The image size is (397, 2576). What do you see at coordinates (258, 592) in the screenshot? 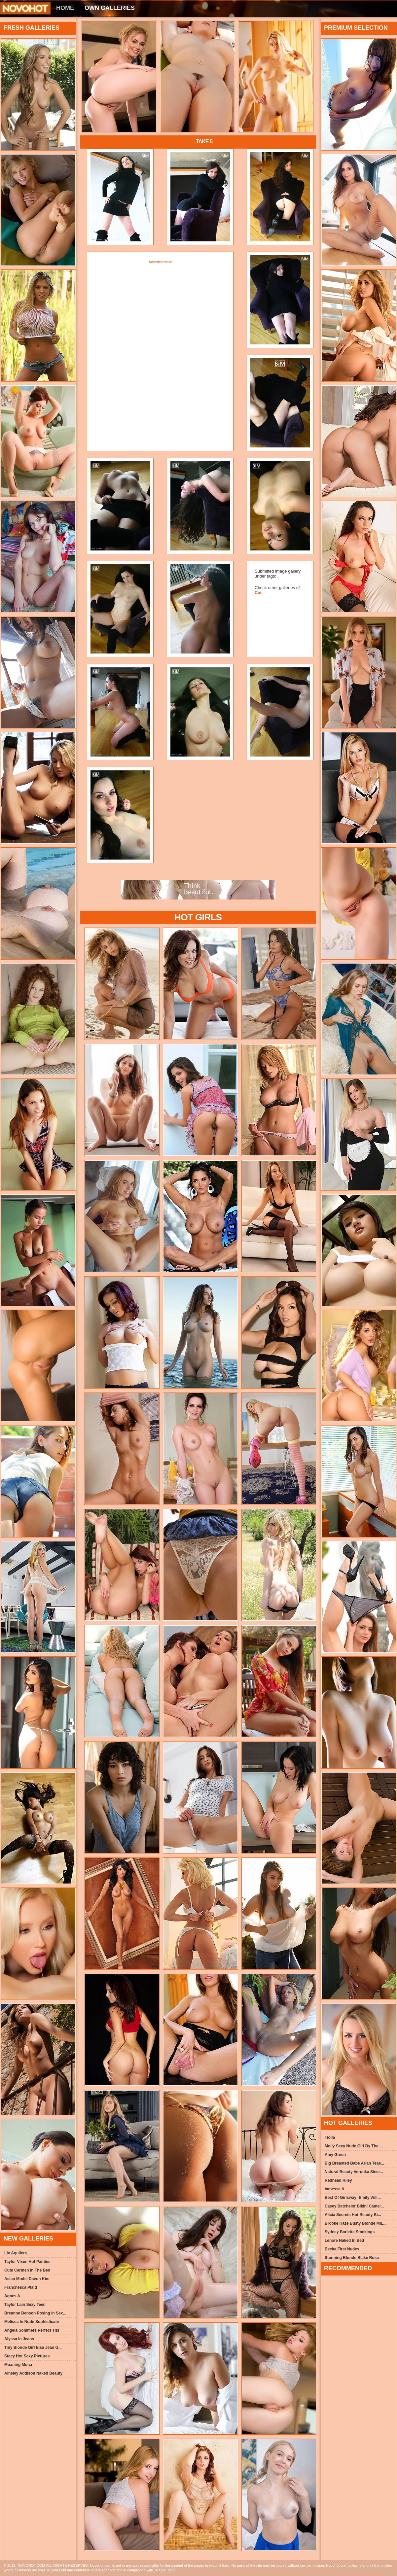
I see `Cat` at bounding box center [258, 592].